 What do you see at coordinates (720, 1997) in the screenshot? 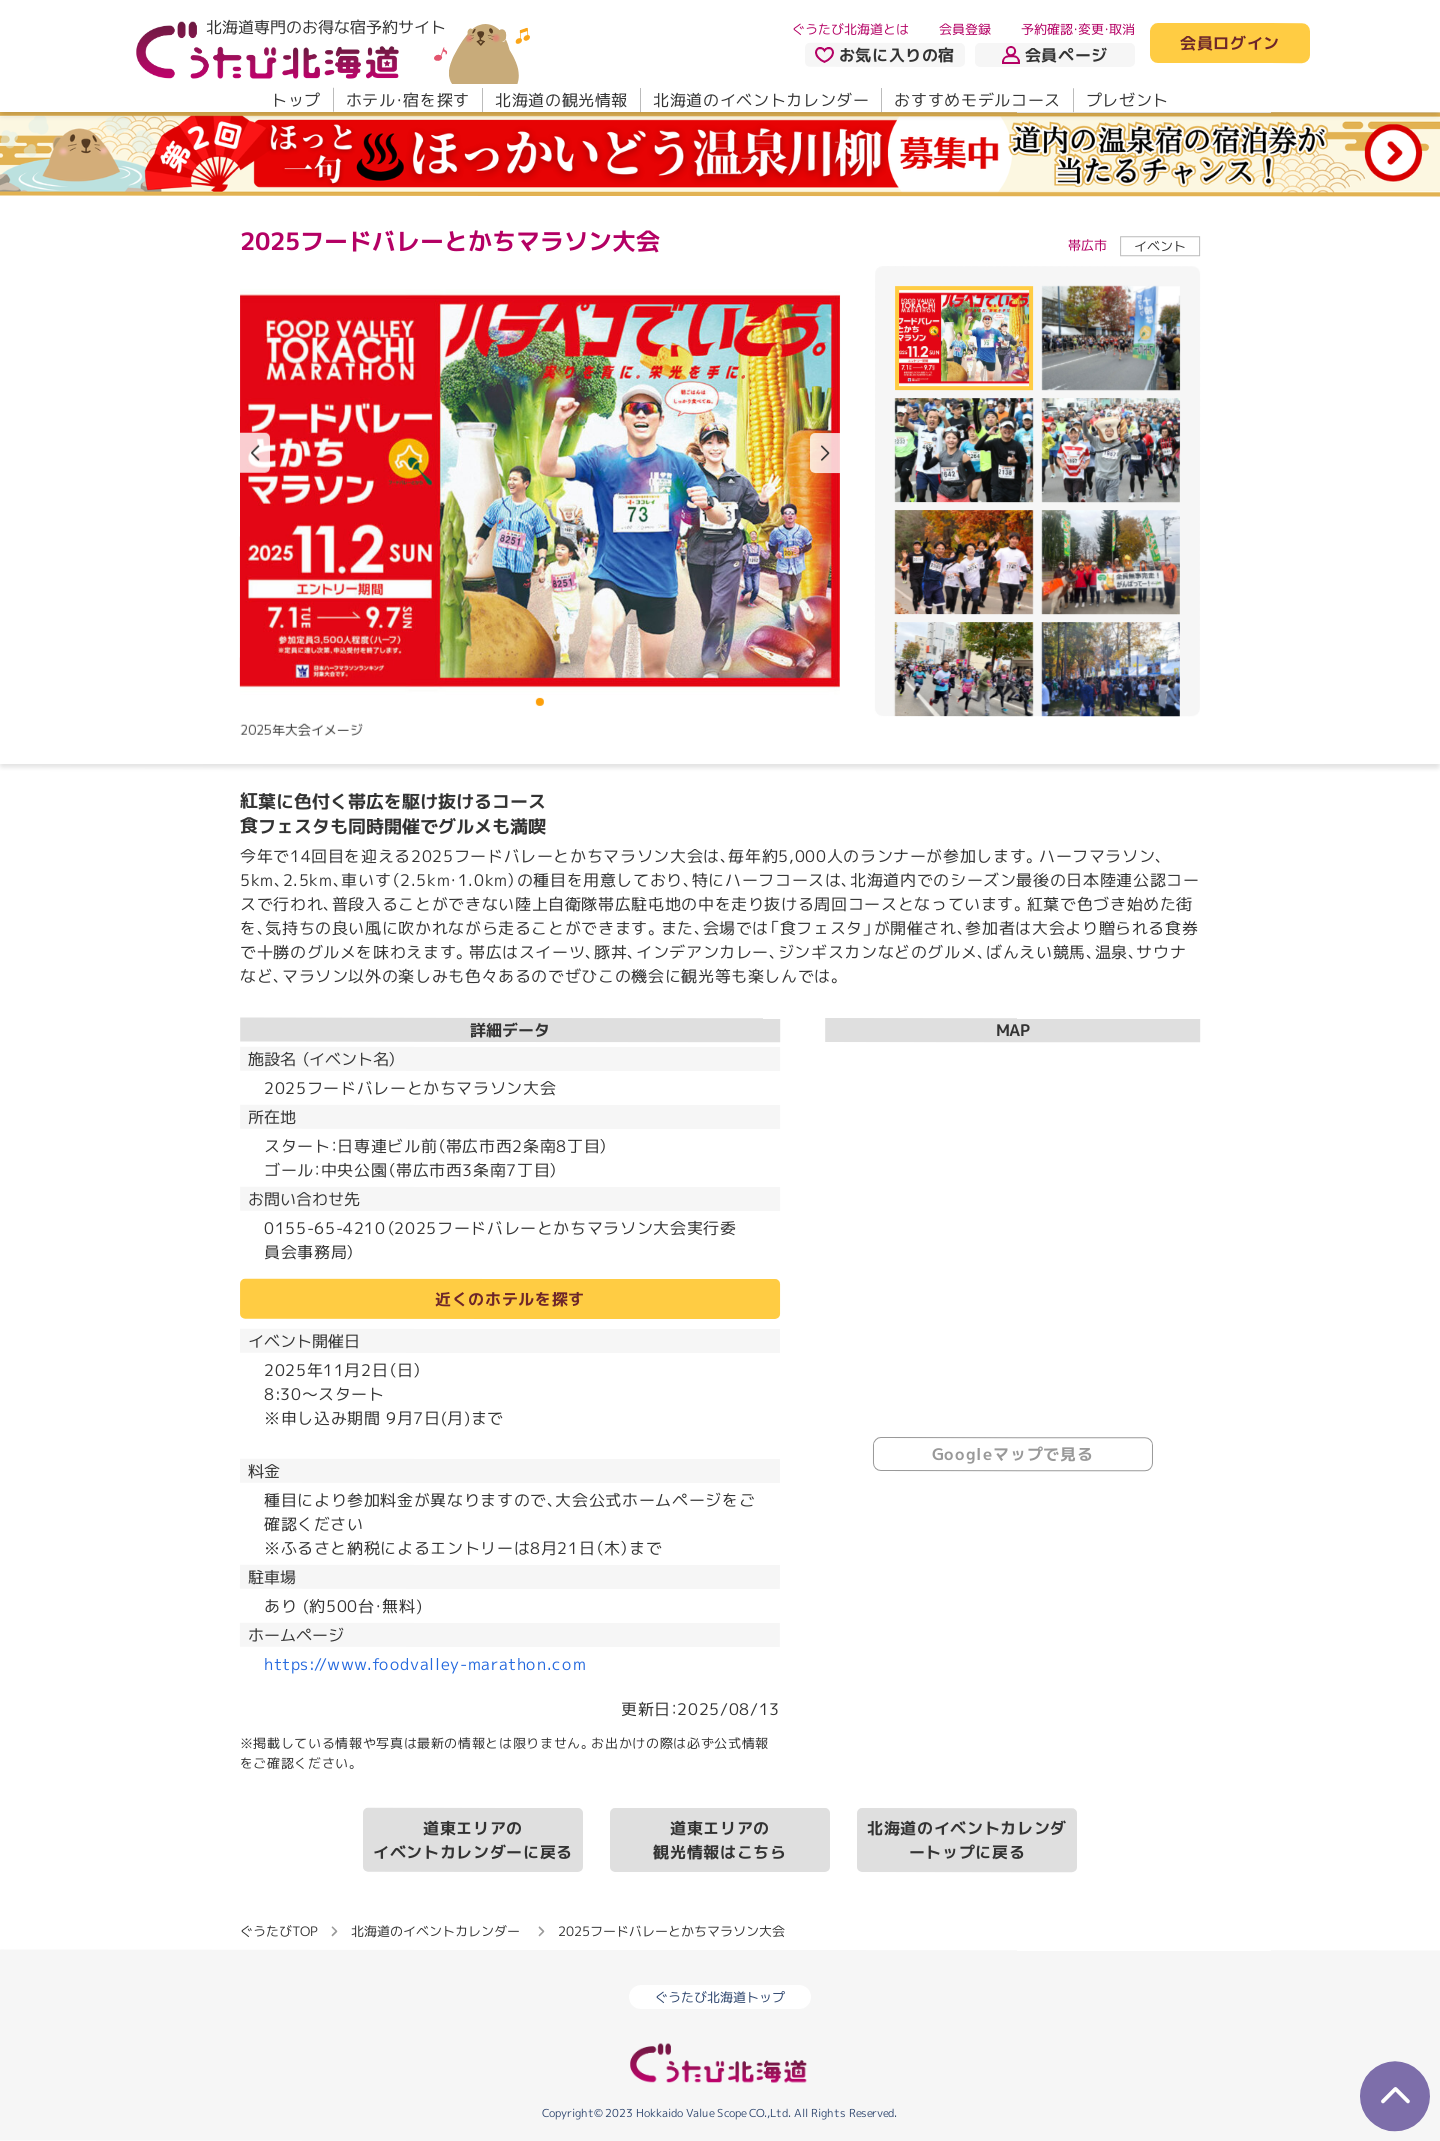
I see `ぐうたび北海道トップ` at bounding box center [720, 1997].